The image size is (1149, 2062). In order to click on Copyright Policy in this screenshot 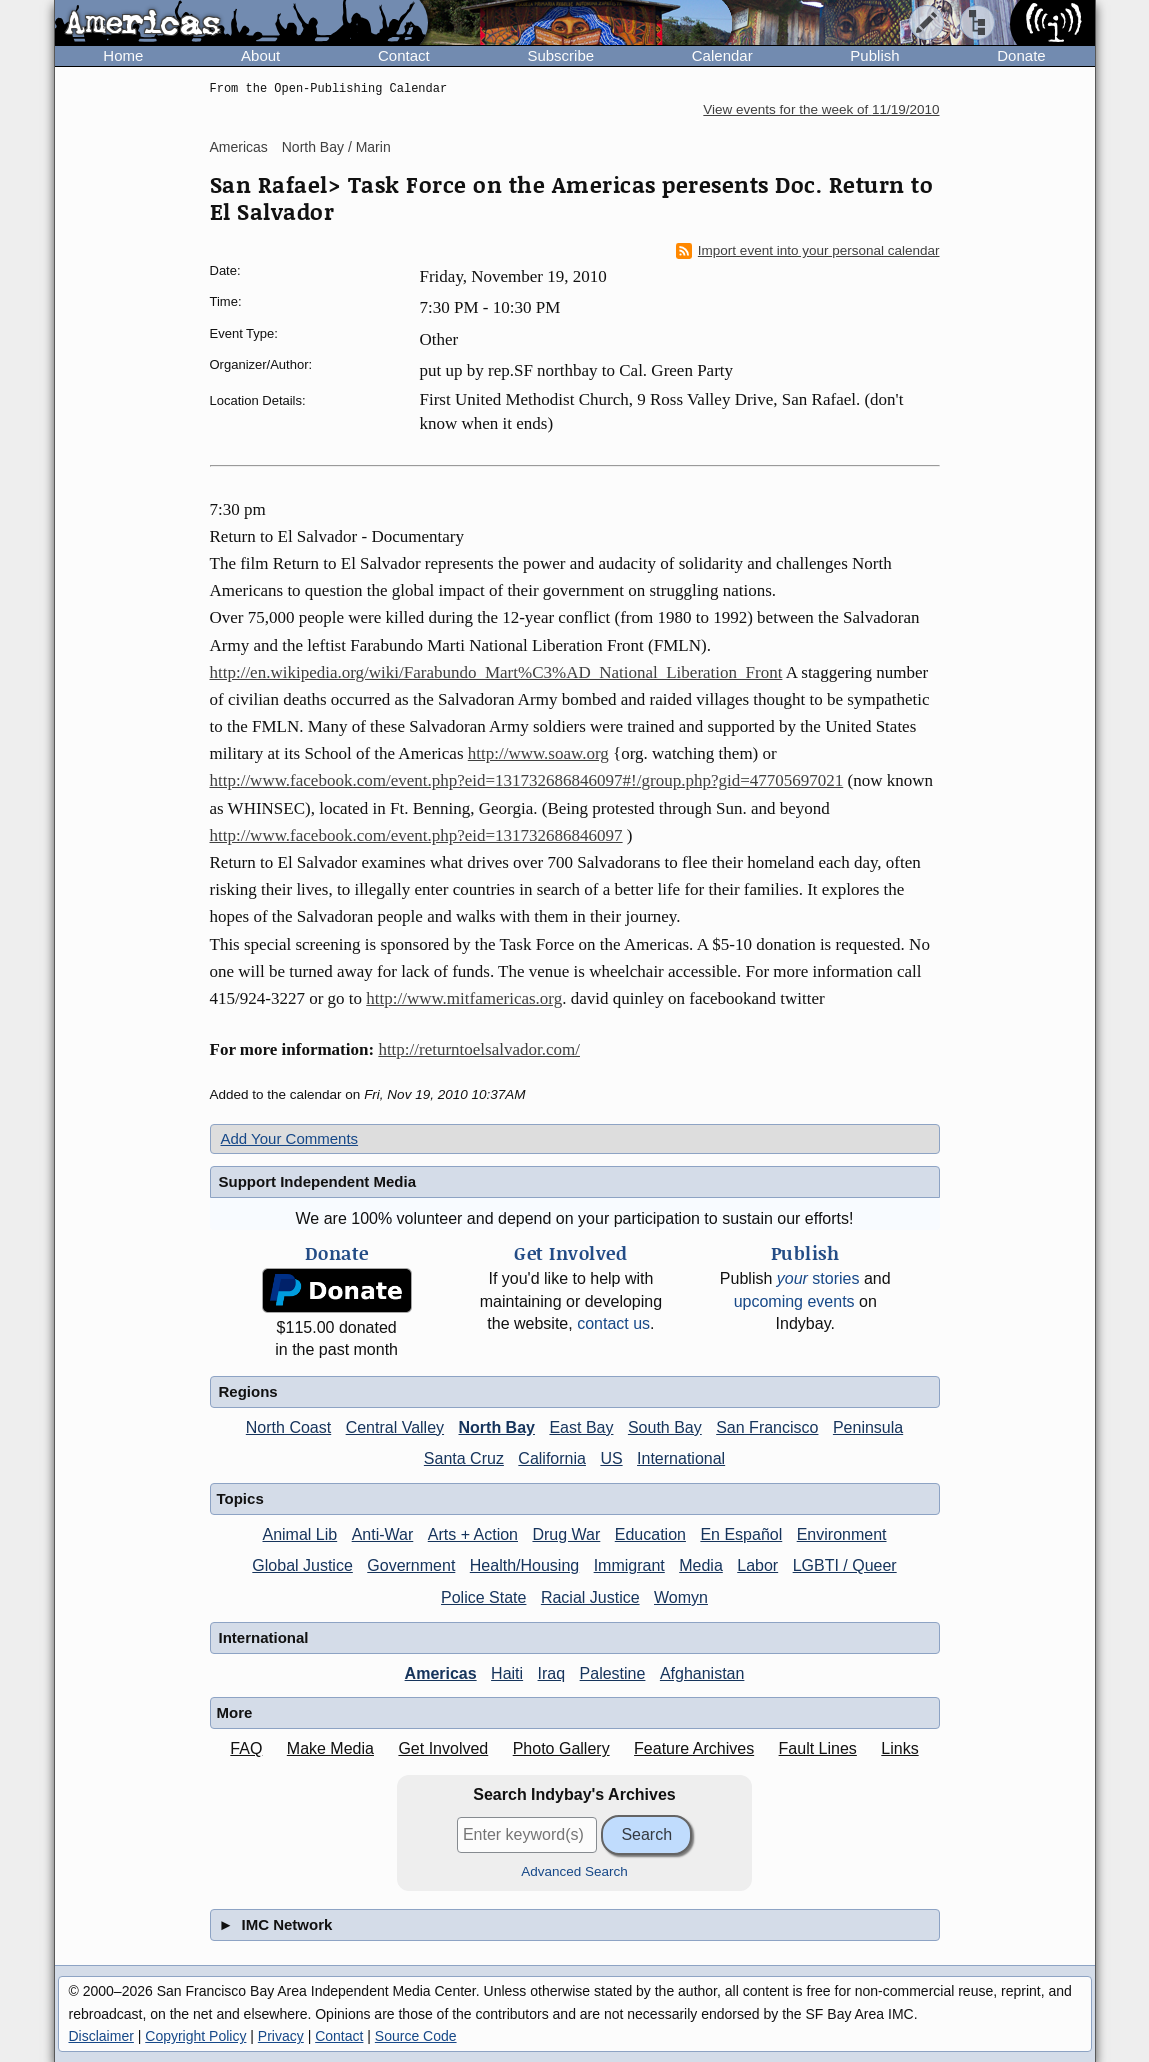, I will do `click(195, 2036)`.